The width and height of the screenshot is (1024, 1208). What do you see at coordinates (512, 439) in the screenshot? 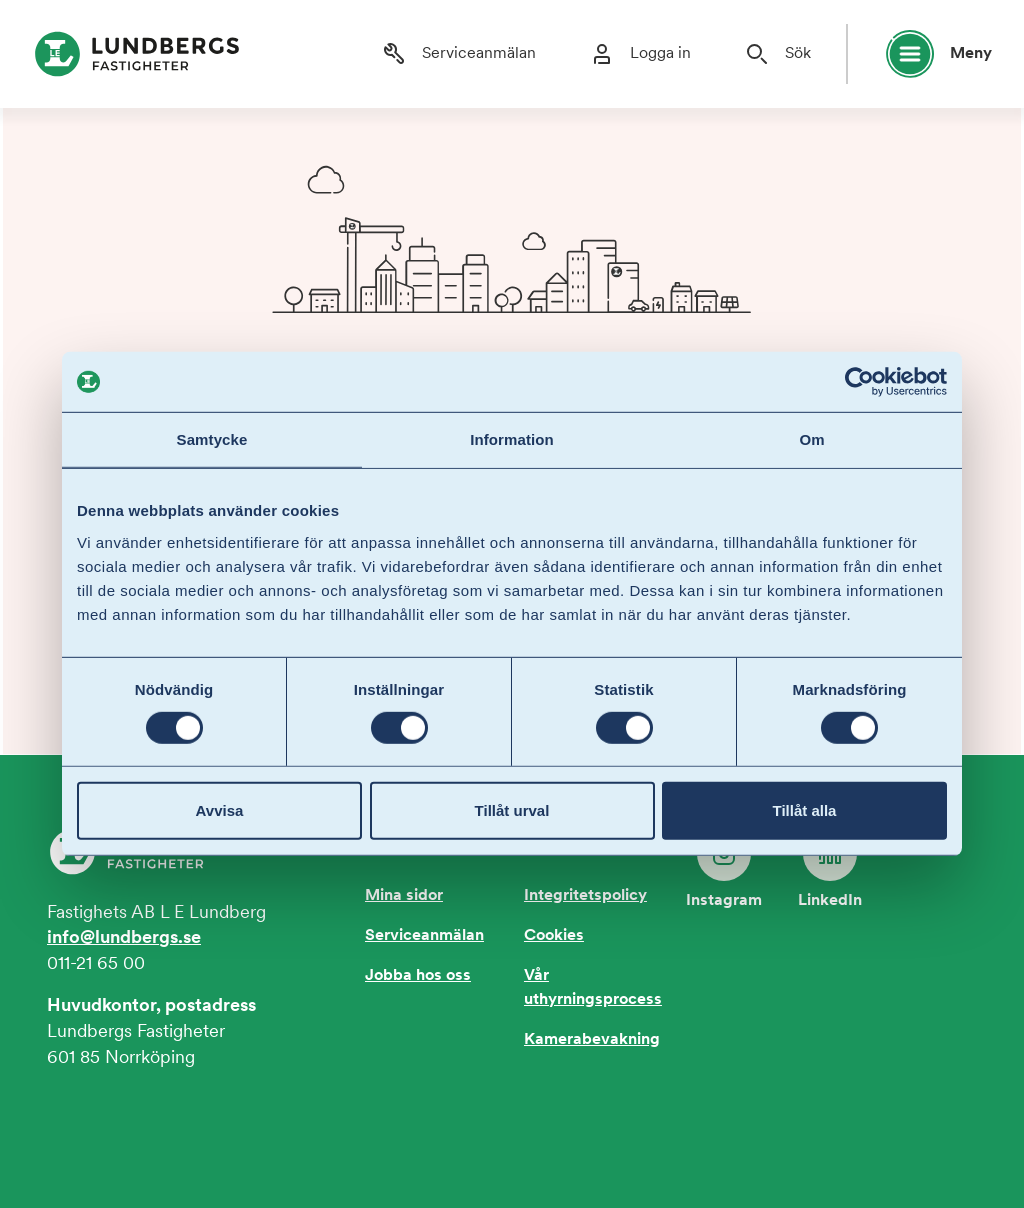
I see `Information [tab]` at bounding box center [512, 439].